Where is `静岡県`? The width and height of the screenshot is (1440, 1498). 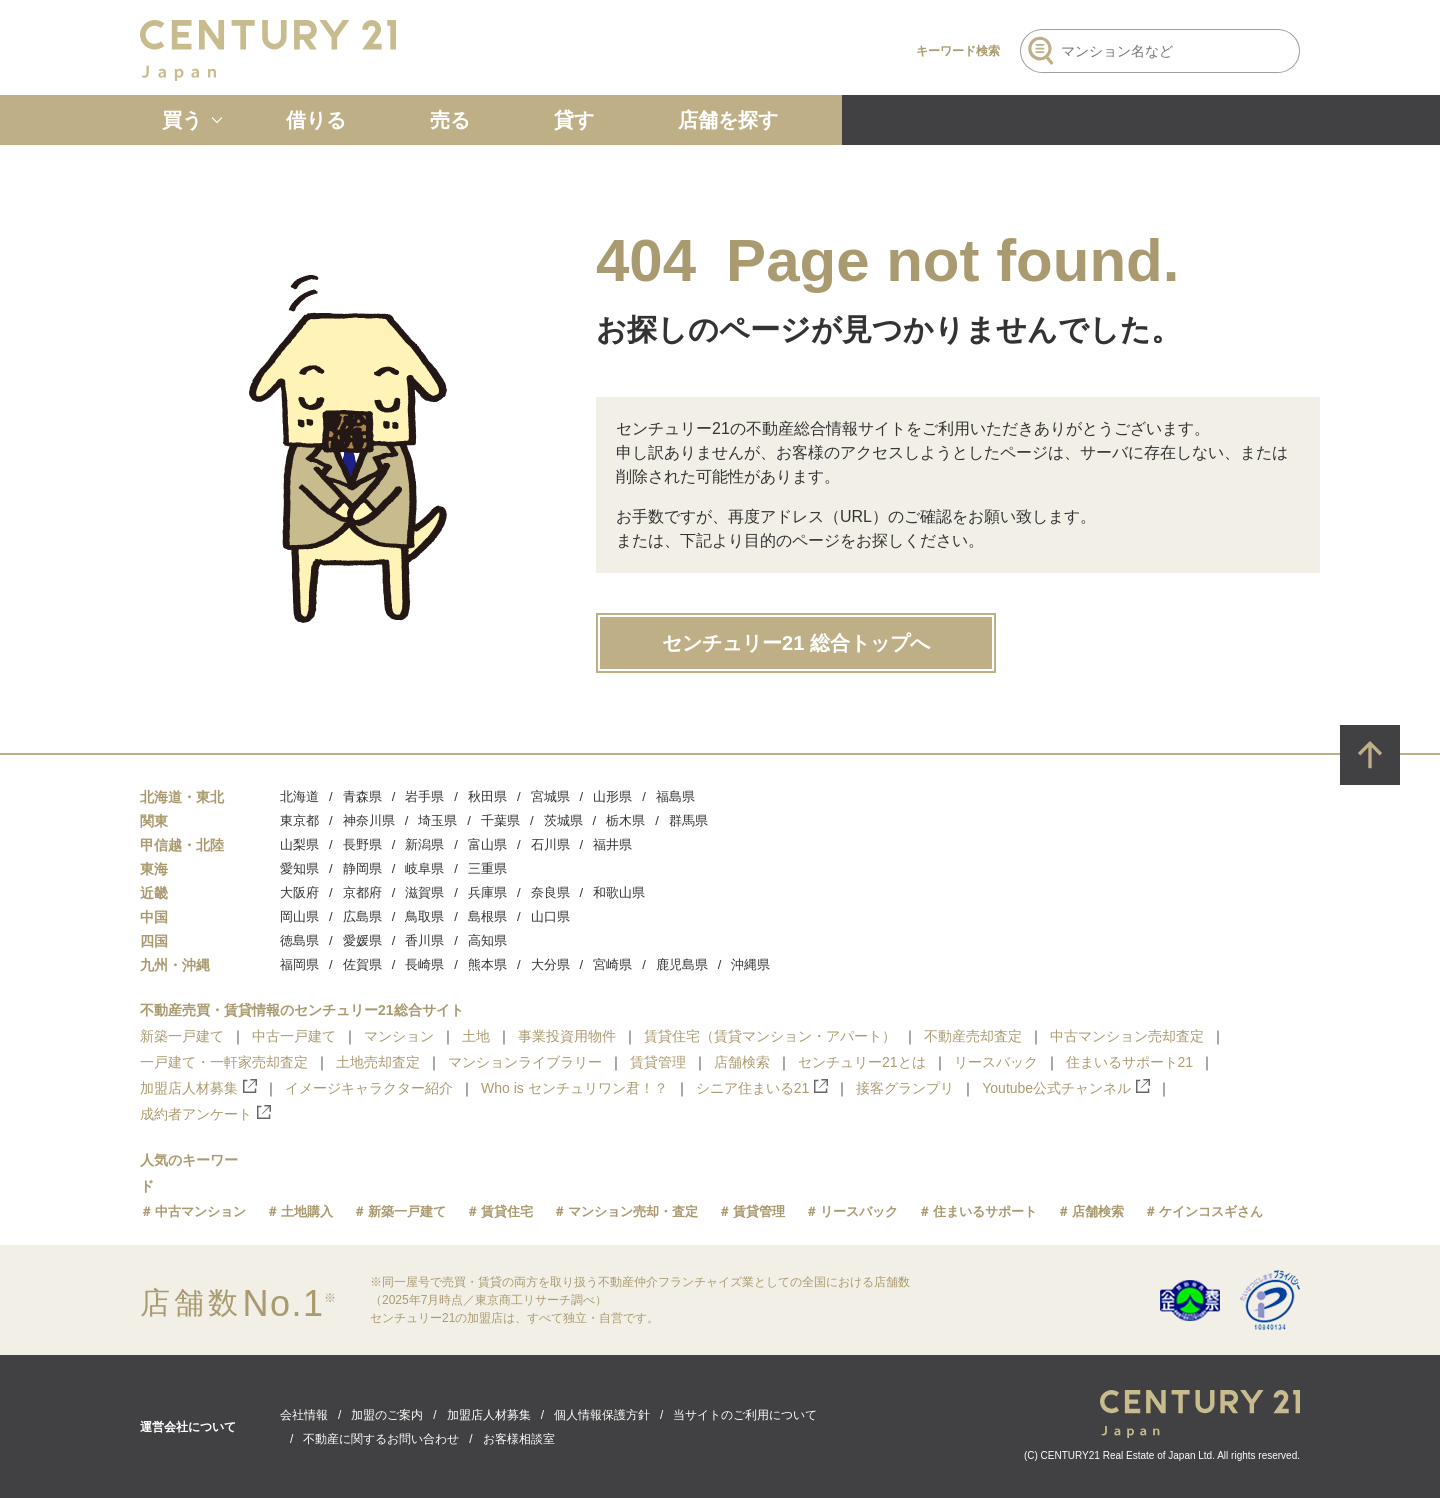
静岡県 is located at coordinates (362, 868).